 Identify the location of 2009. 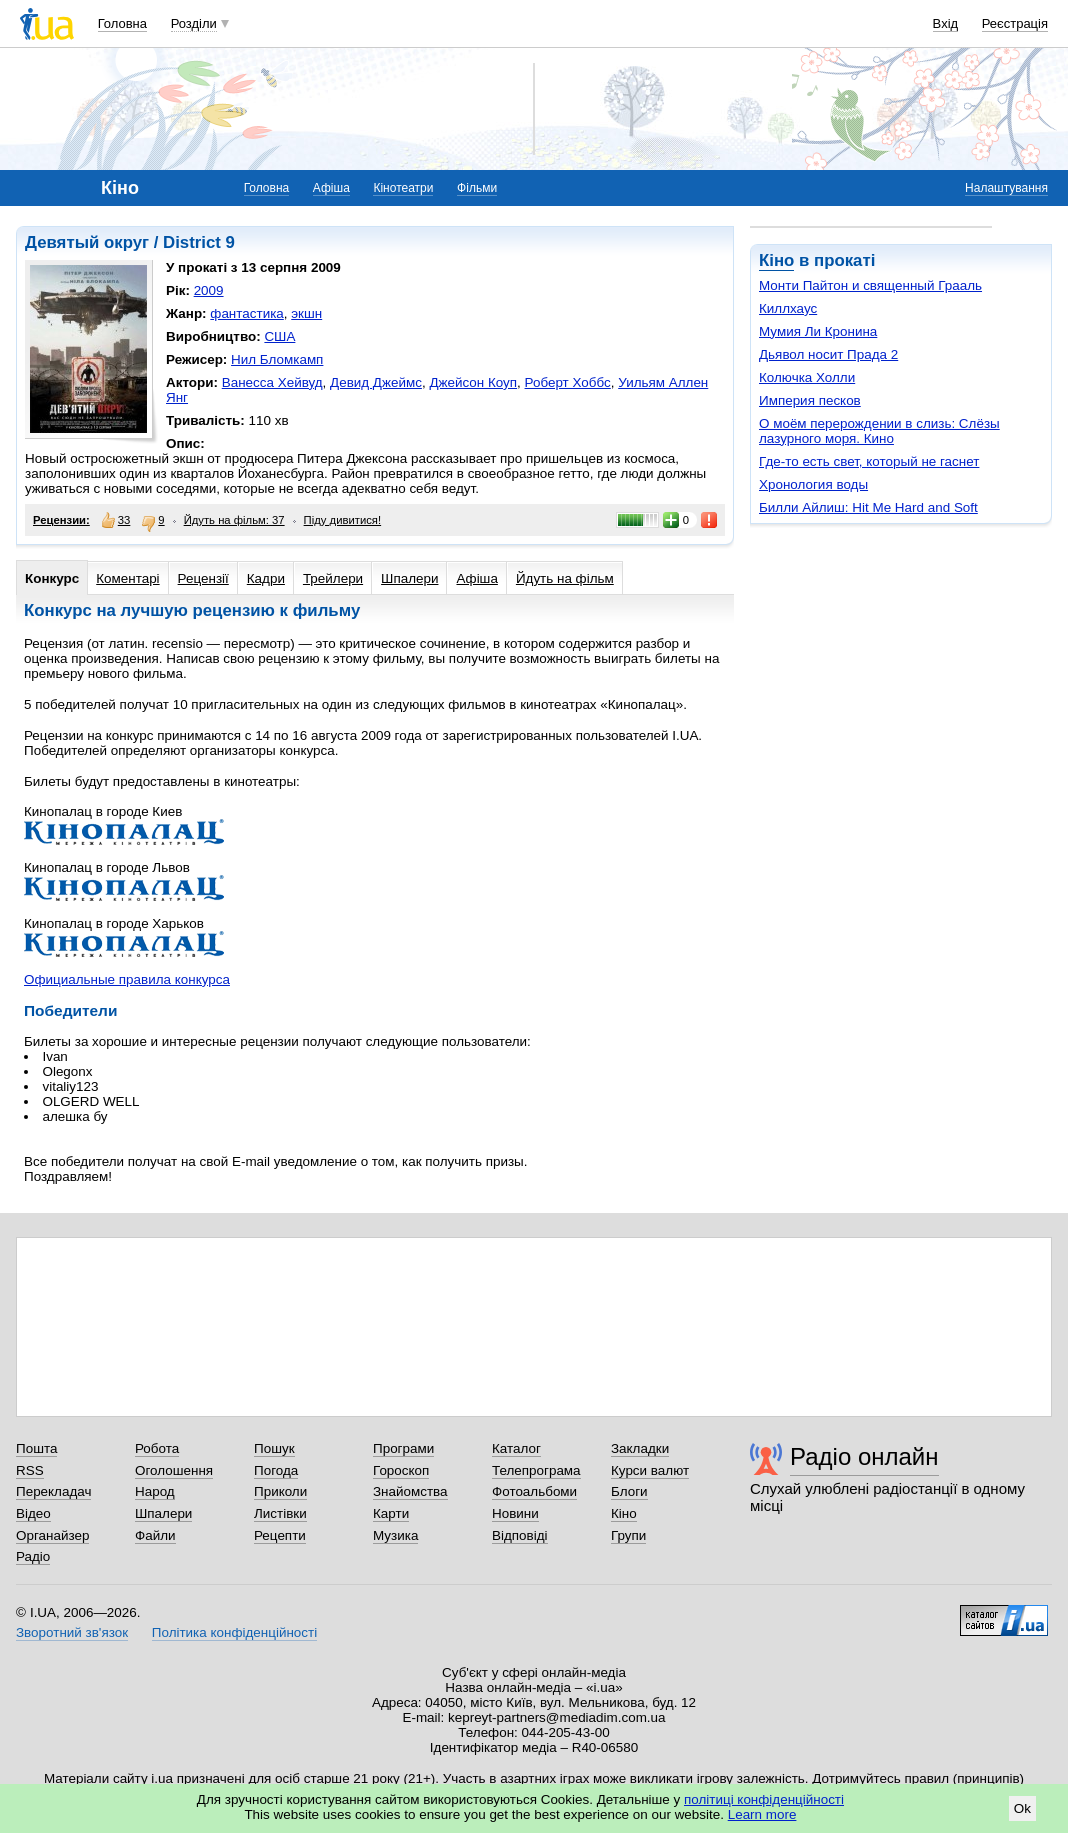
(209, 290).